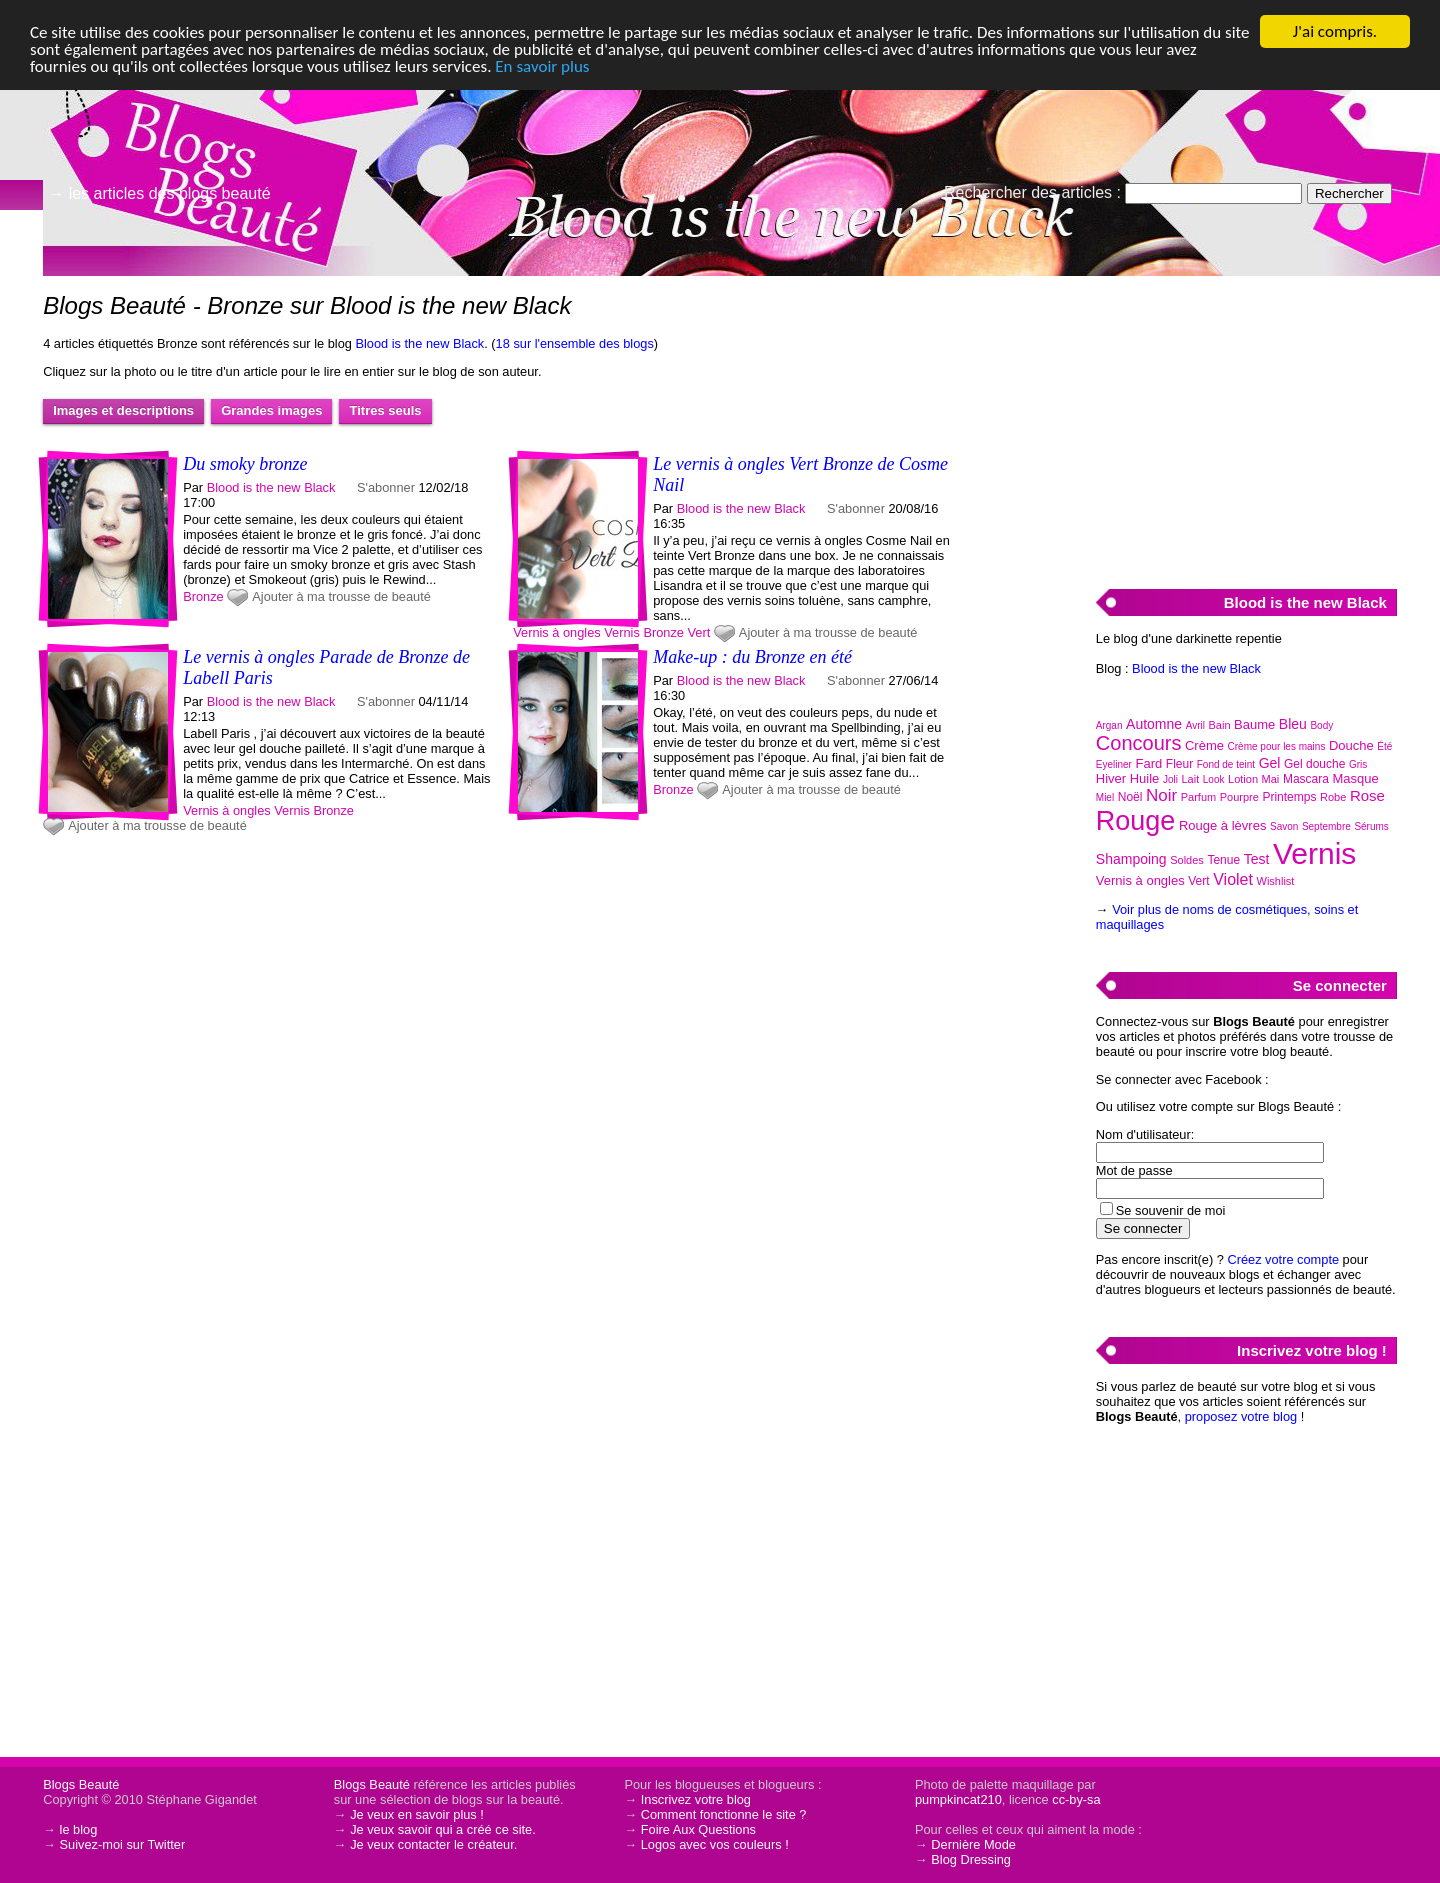  What do you see at coordinates (1367, 795) in the screenshot?
I see `Rose` at bounding box center [1367, 795].